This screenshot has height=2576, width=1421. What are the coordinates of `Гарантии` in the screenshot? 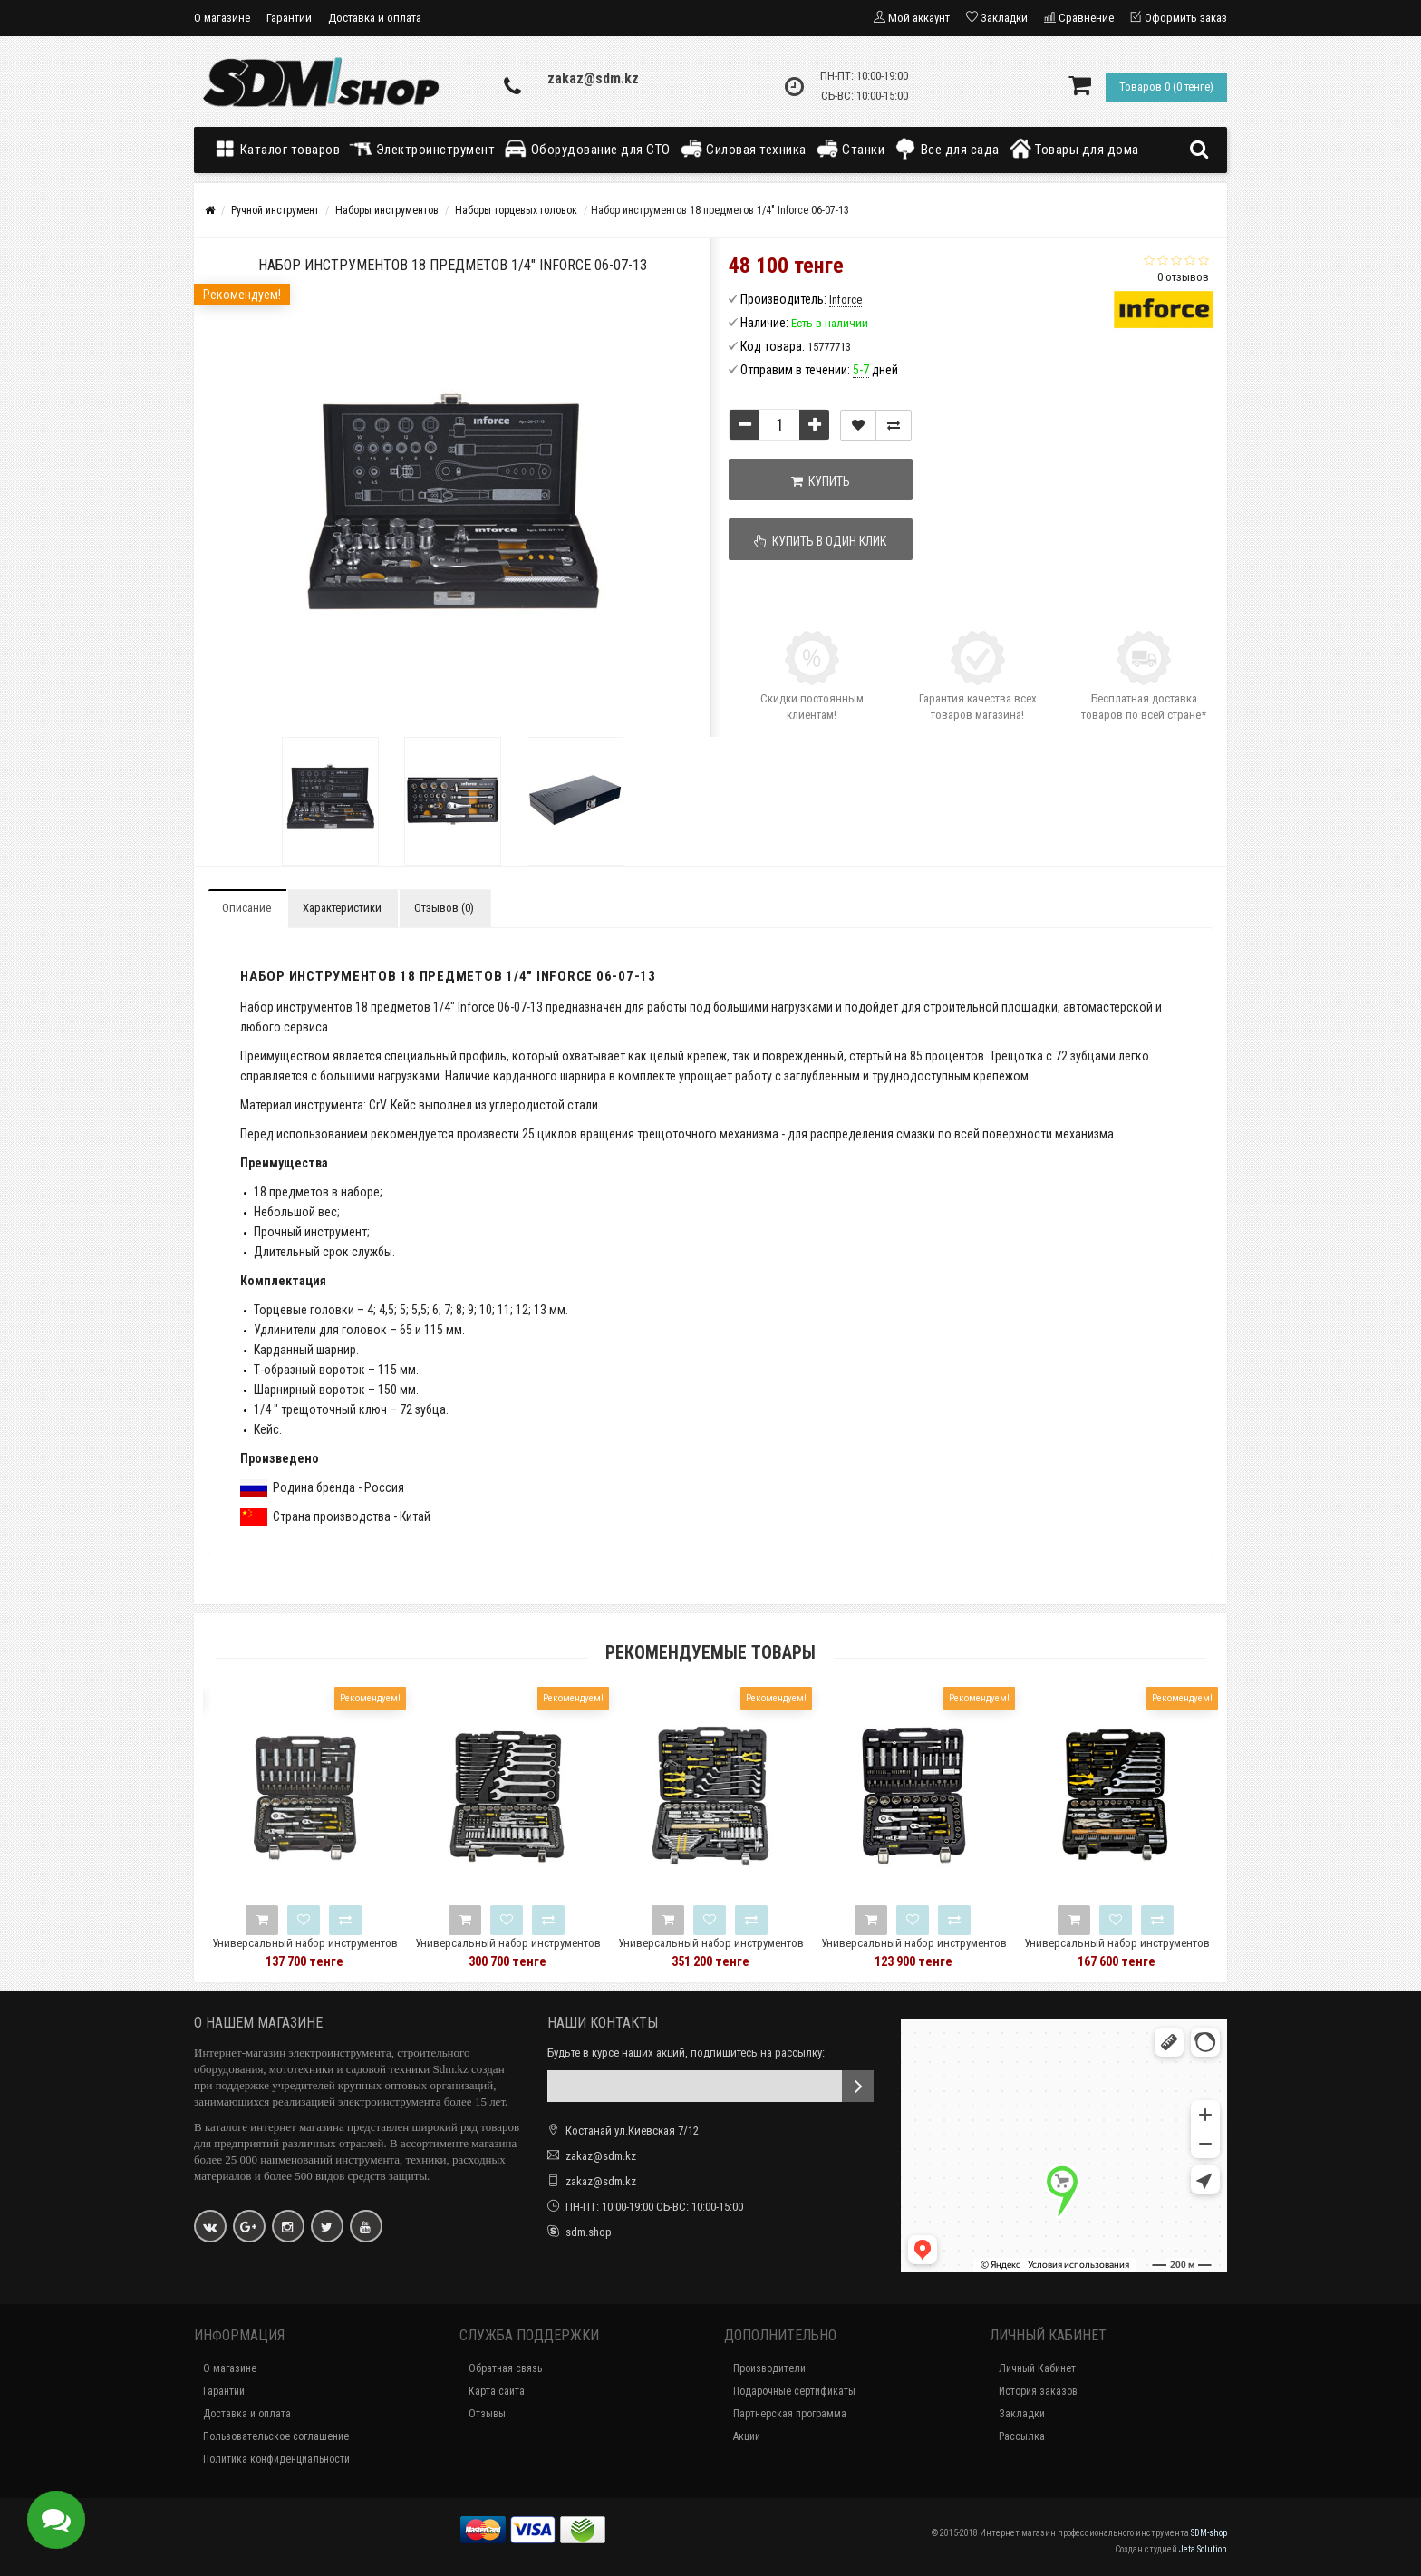 It's located at (289, 17).